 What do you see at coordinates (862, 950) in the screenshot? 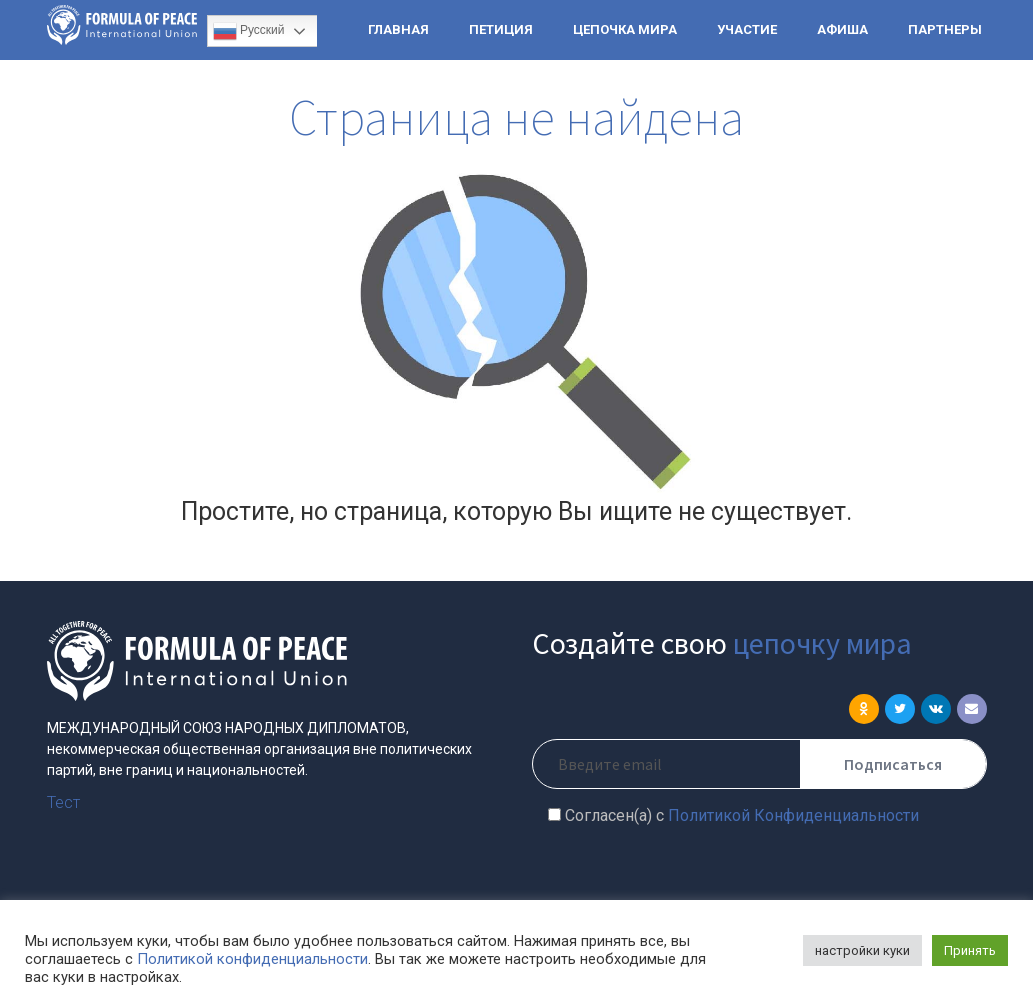
I see `настройки куки [button]` at bounding box center [862, 950].